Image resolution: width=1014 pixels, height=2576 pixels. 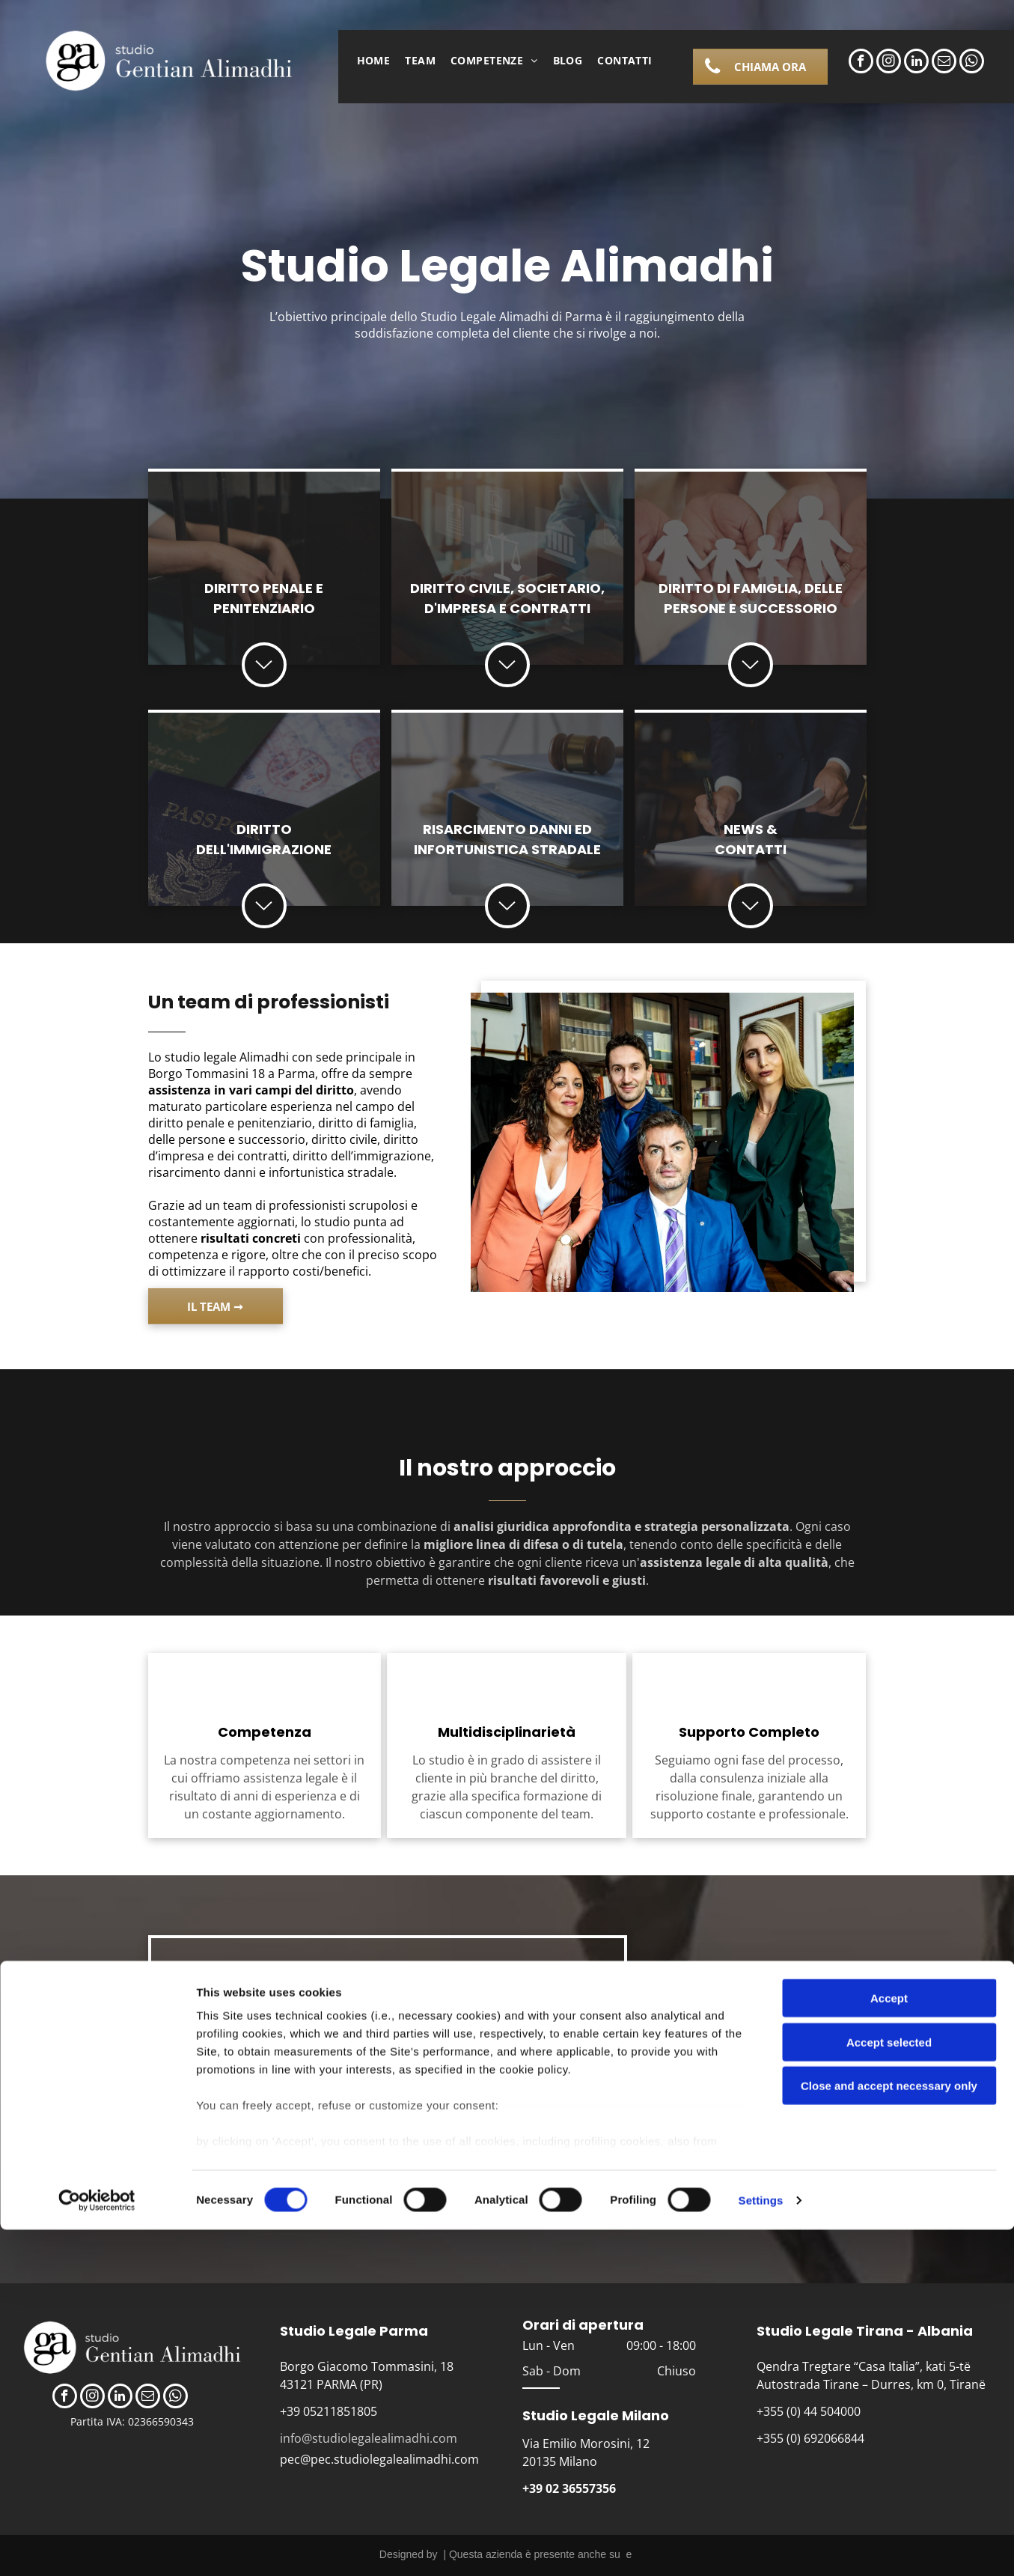 I want to click on [whatsapp], so click(x=971, y=63).